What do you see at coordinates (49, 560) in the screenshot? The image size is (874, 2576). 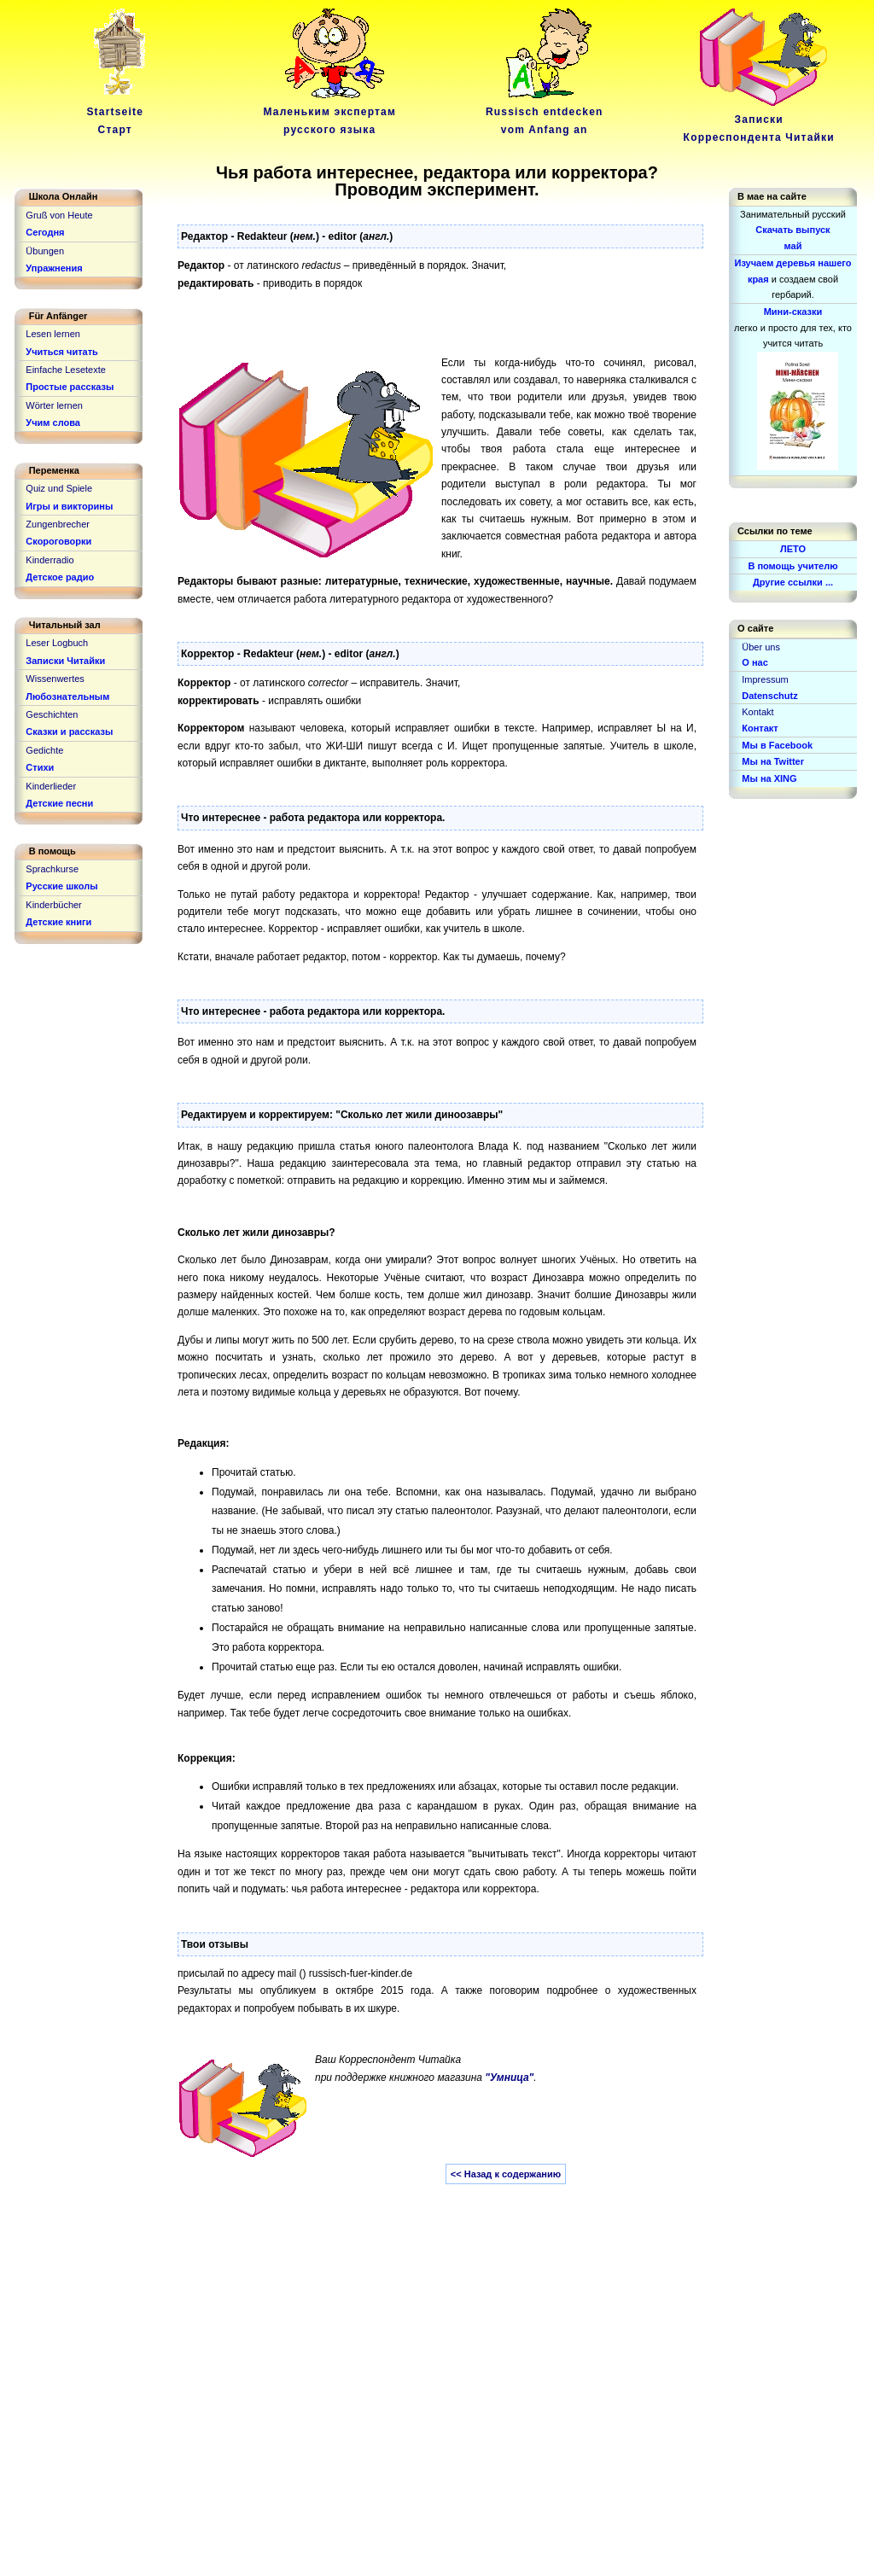 I see `Kinderradio` at bounding box center [49, 560].